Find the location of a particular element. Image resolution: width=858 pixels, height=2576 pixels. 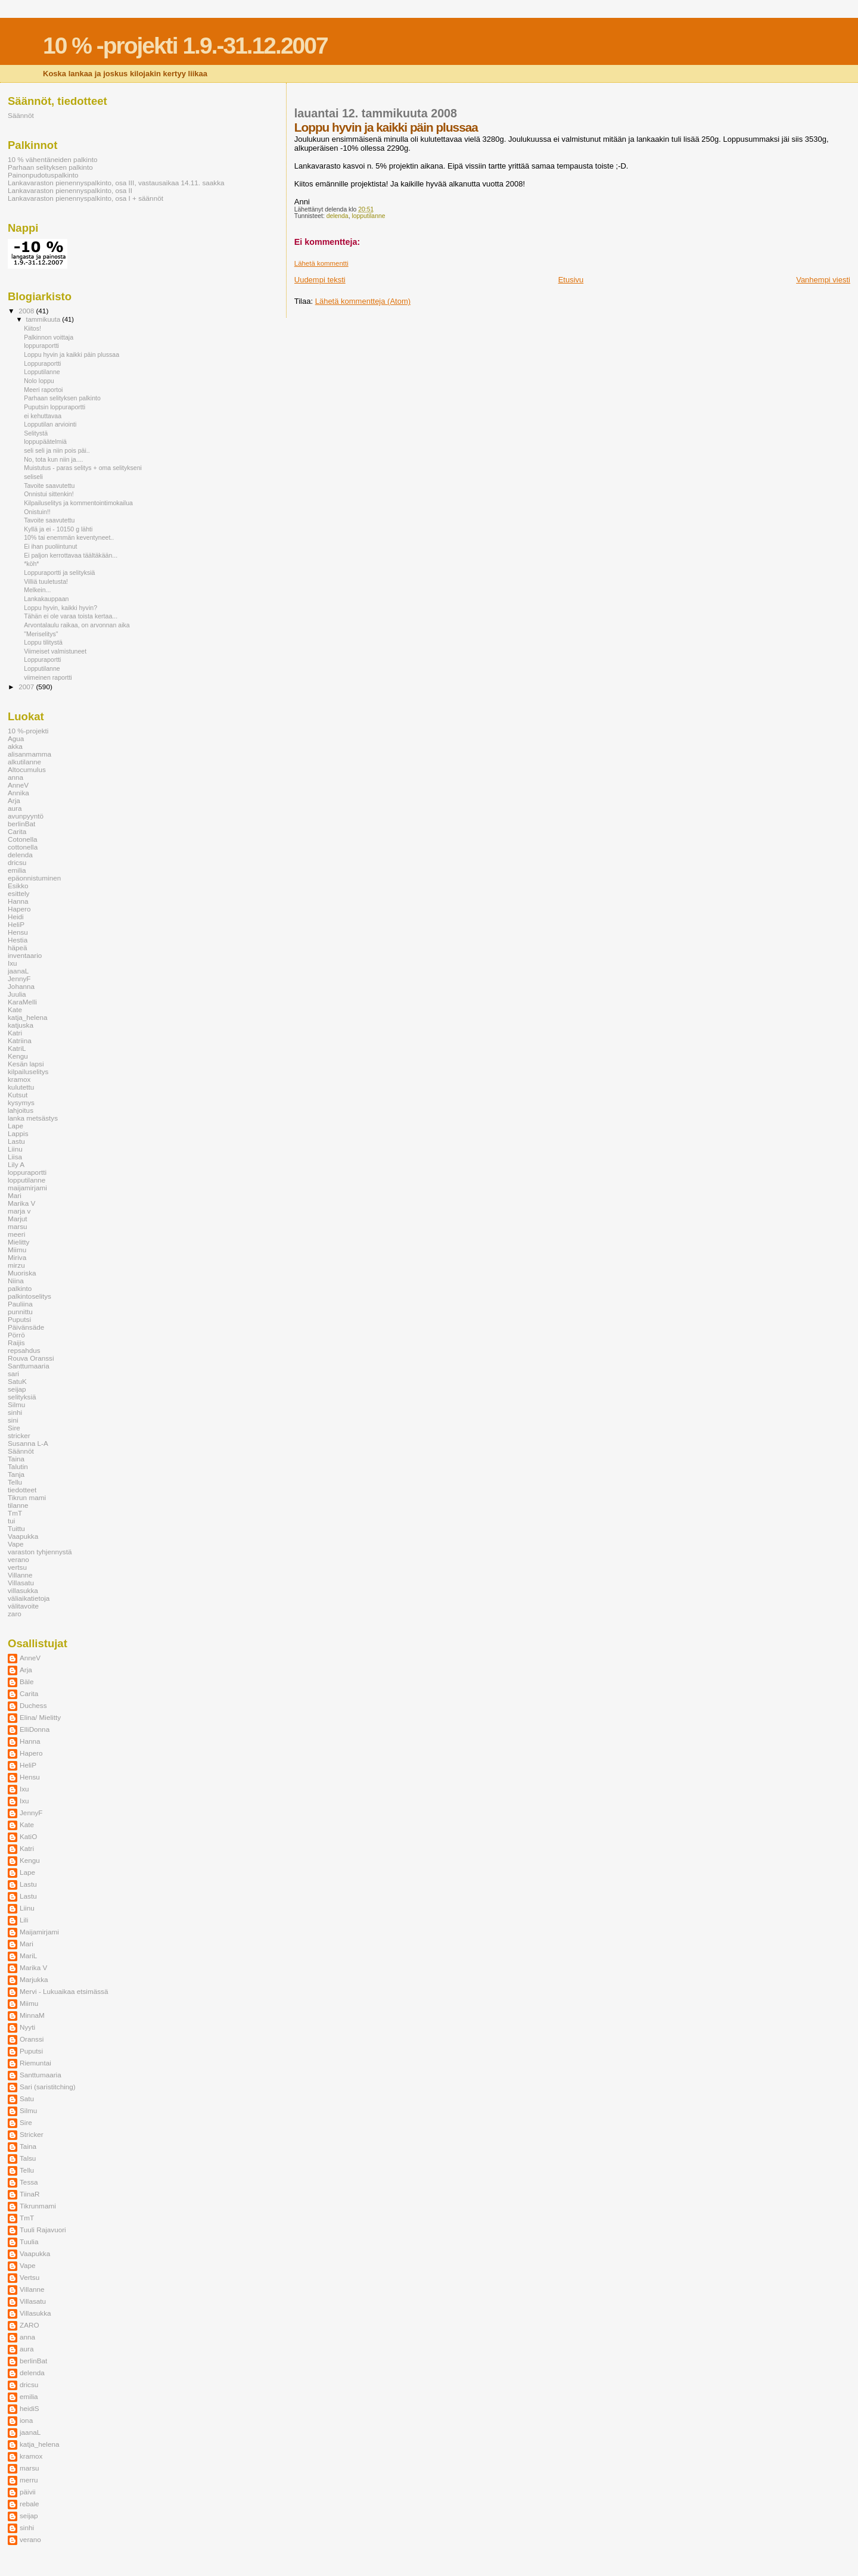

Lähetä kommentti is located at coordinates (321, 263).